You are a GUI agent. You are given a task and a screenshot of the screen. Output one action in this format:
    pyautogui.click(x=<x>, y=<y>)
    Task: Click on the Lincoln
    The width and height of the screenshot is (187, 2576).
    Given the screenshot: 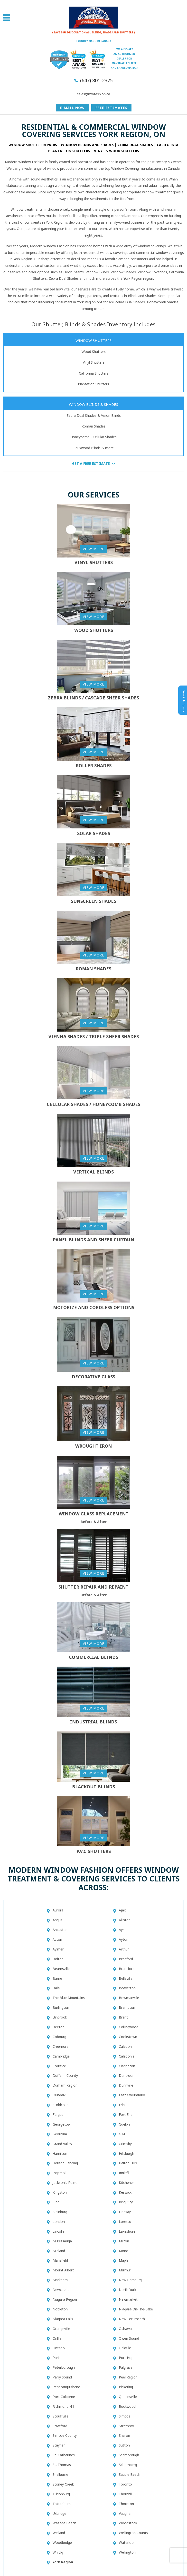 What is the action you would take?
    pyautogui.click(x=58, y=2231)
    